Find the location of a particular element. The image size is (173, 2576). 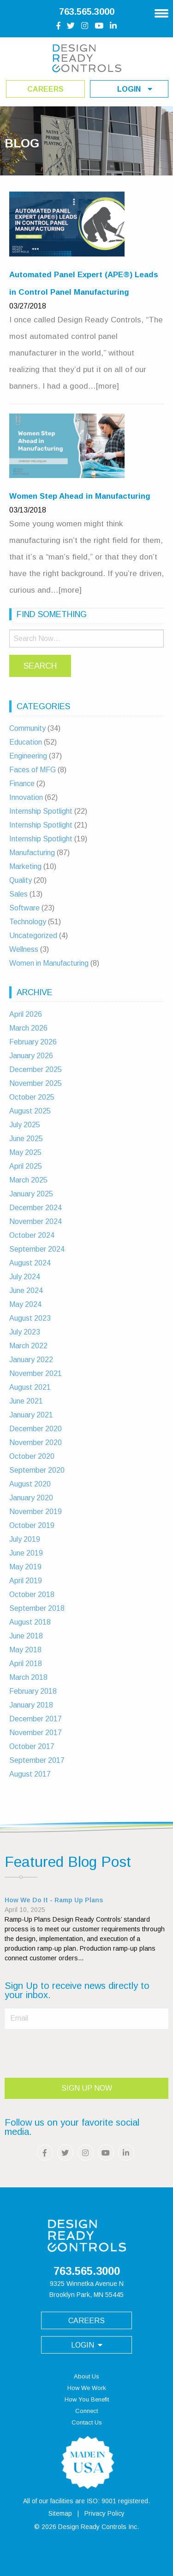

763.565.3000 is located at coordinates (86, 11).